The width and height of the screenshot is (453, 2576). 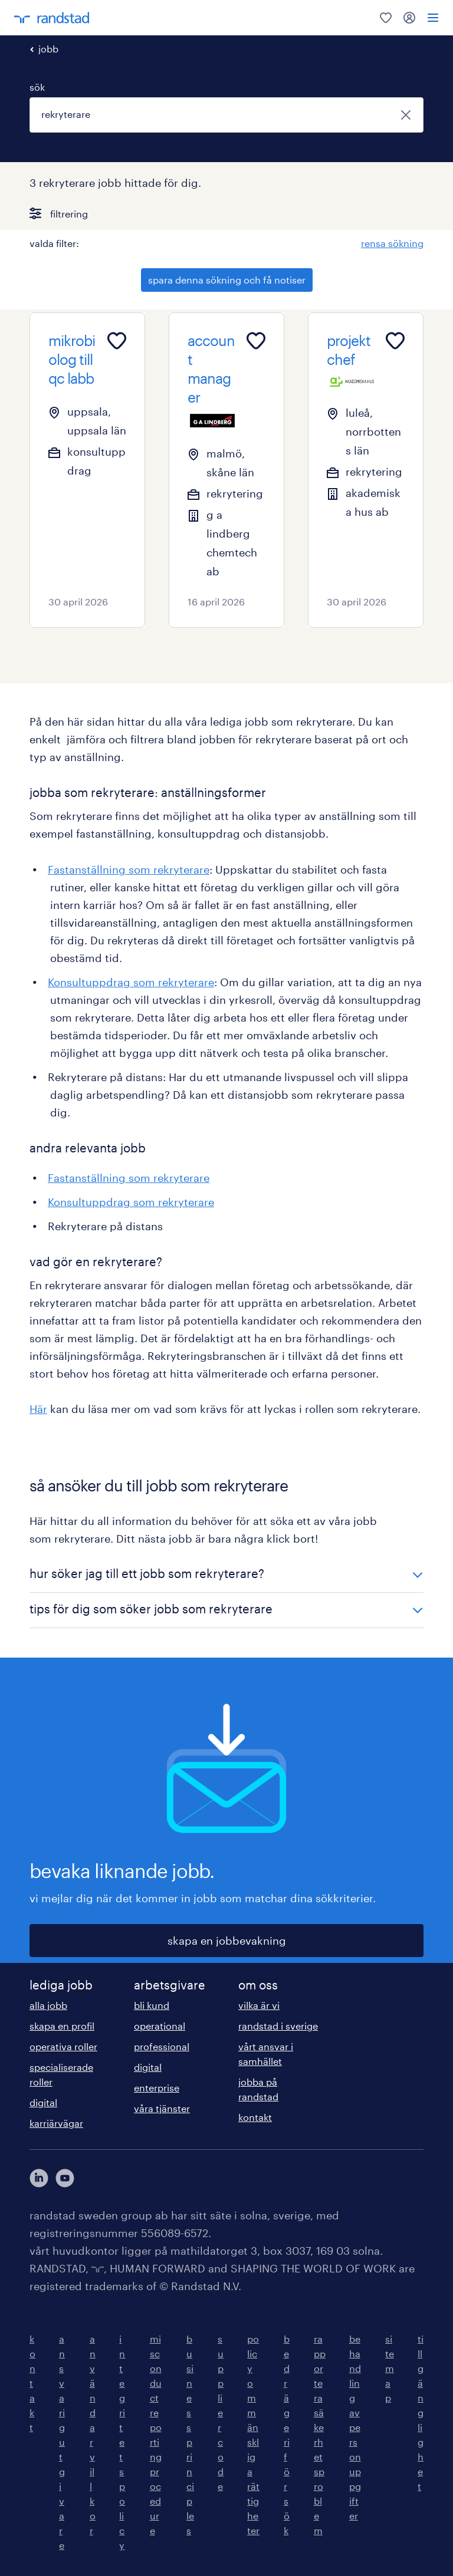 I want to click on jobb, so click(x=48, y=48).